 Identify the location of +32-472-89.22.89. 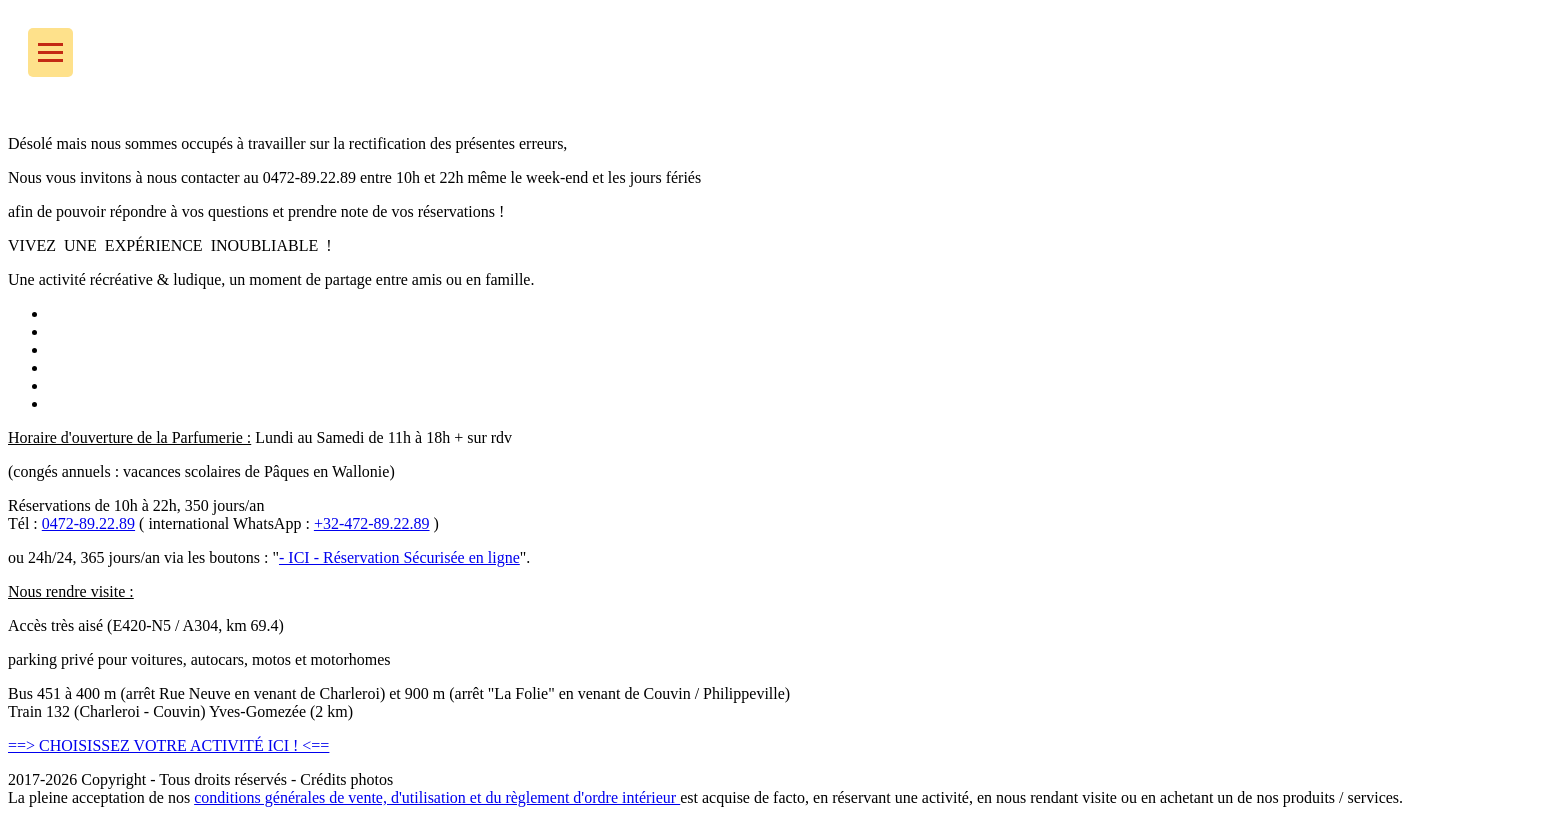
(372, 523).